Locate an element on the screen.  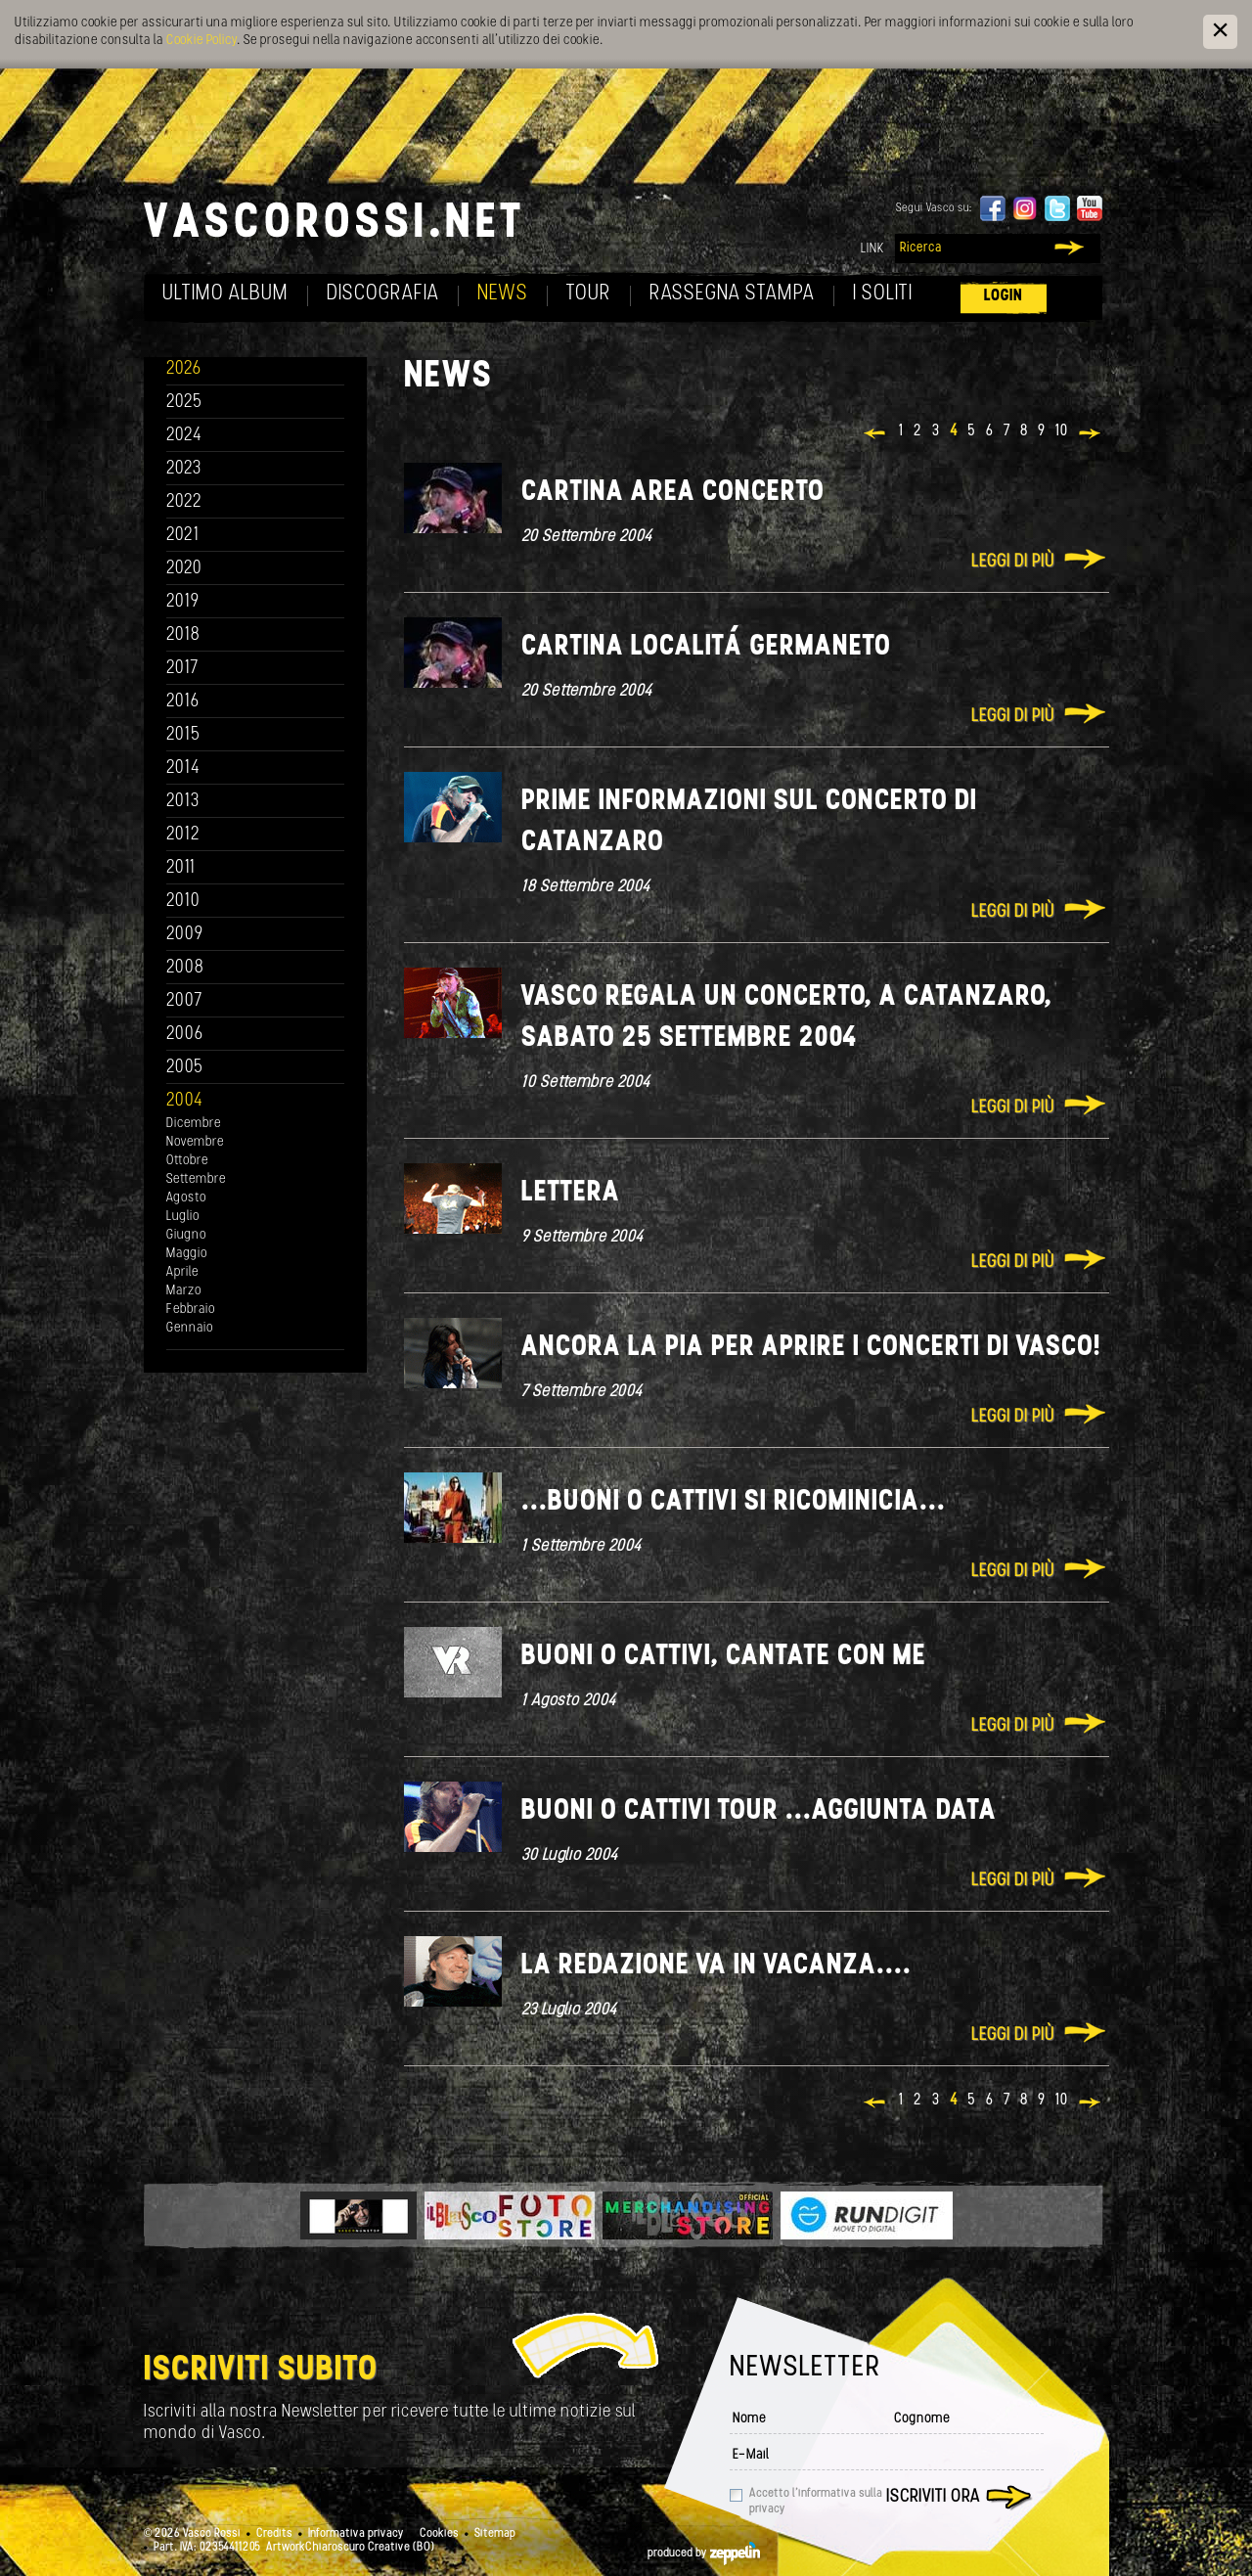
2017 is located at coordinates (182, 668).